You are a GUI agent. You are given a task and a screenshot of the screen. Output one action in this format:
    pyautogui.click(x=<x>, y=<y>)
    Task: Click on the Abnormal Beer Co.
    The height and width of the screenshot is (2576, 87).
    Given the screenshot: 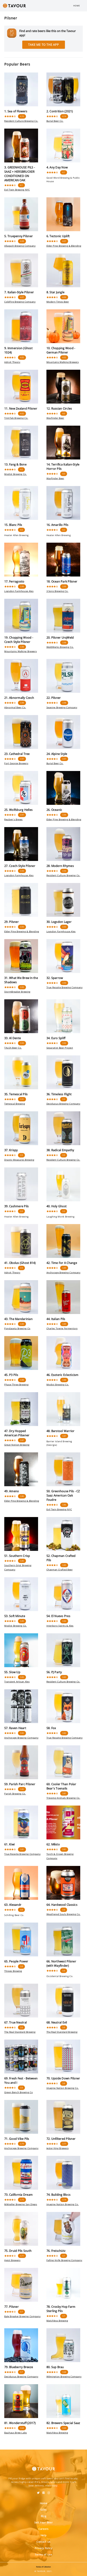 What is the action you would take?
    pyautogui.click(x=15, y=707)
    